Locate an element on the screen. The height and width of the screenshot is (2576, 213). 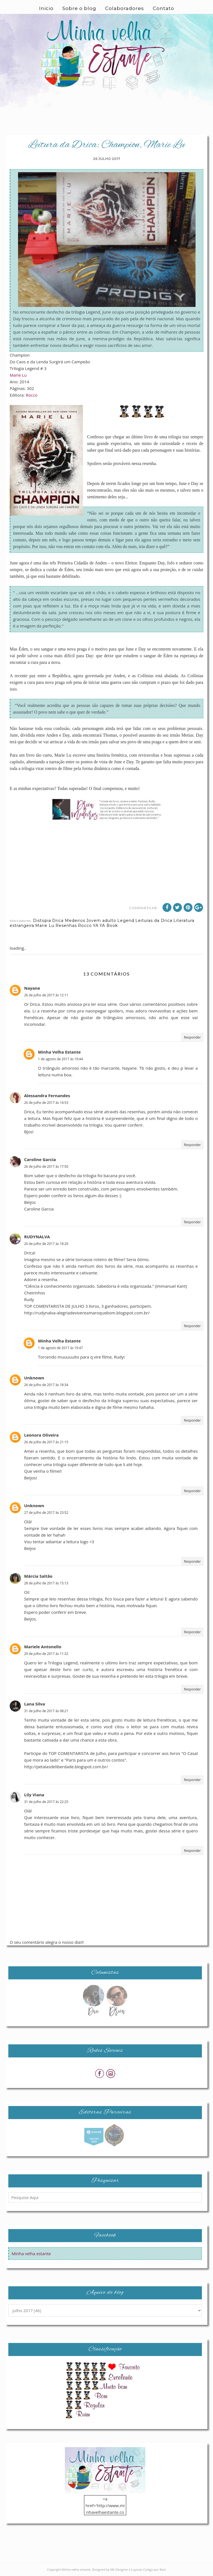
26 de julho de 2017 às 17:50 is located at coordinates (46, 1166).